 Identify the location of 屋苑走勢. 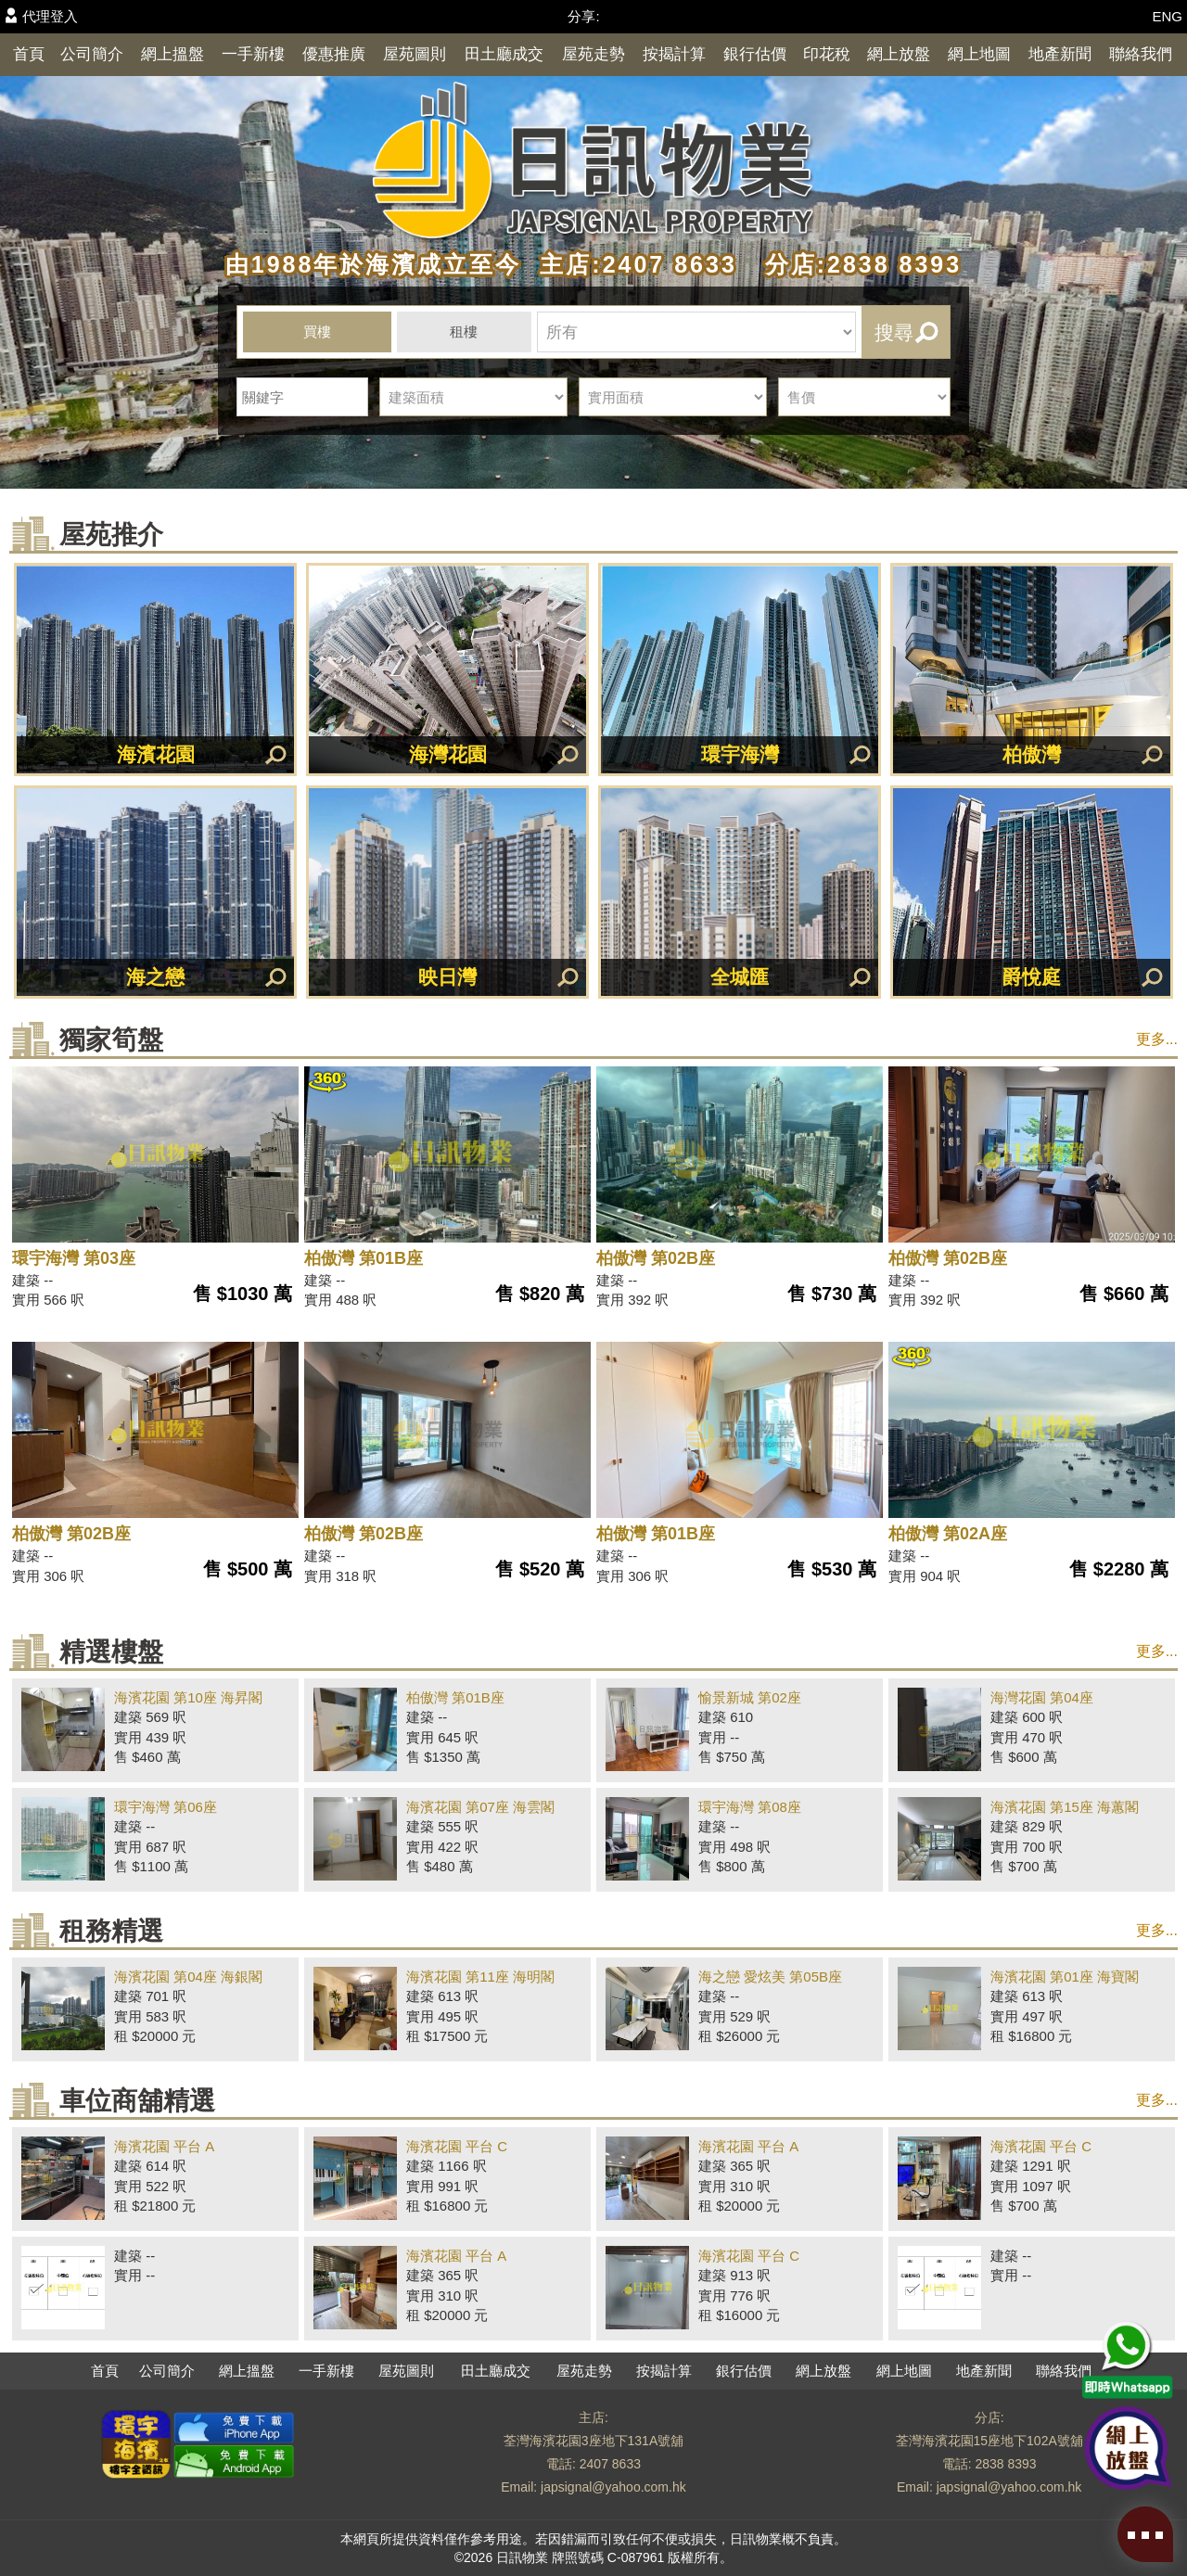
(593, 54).